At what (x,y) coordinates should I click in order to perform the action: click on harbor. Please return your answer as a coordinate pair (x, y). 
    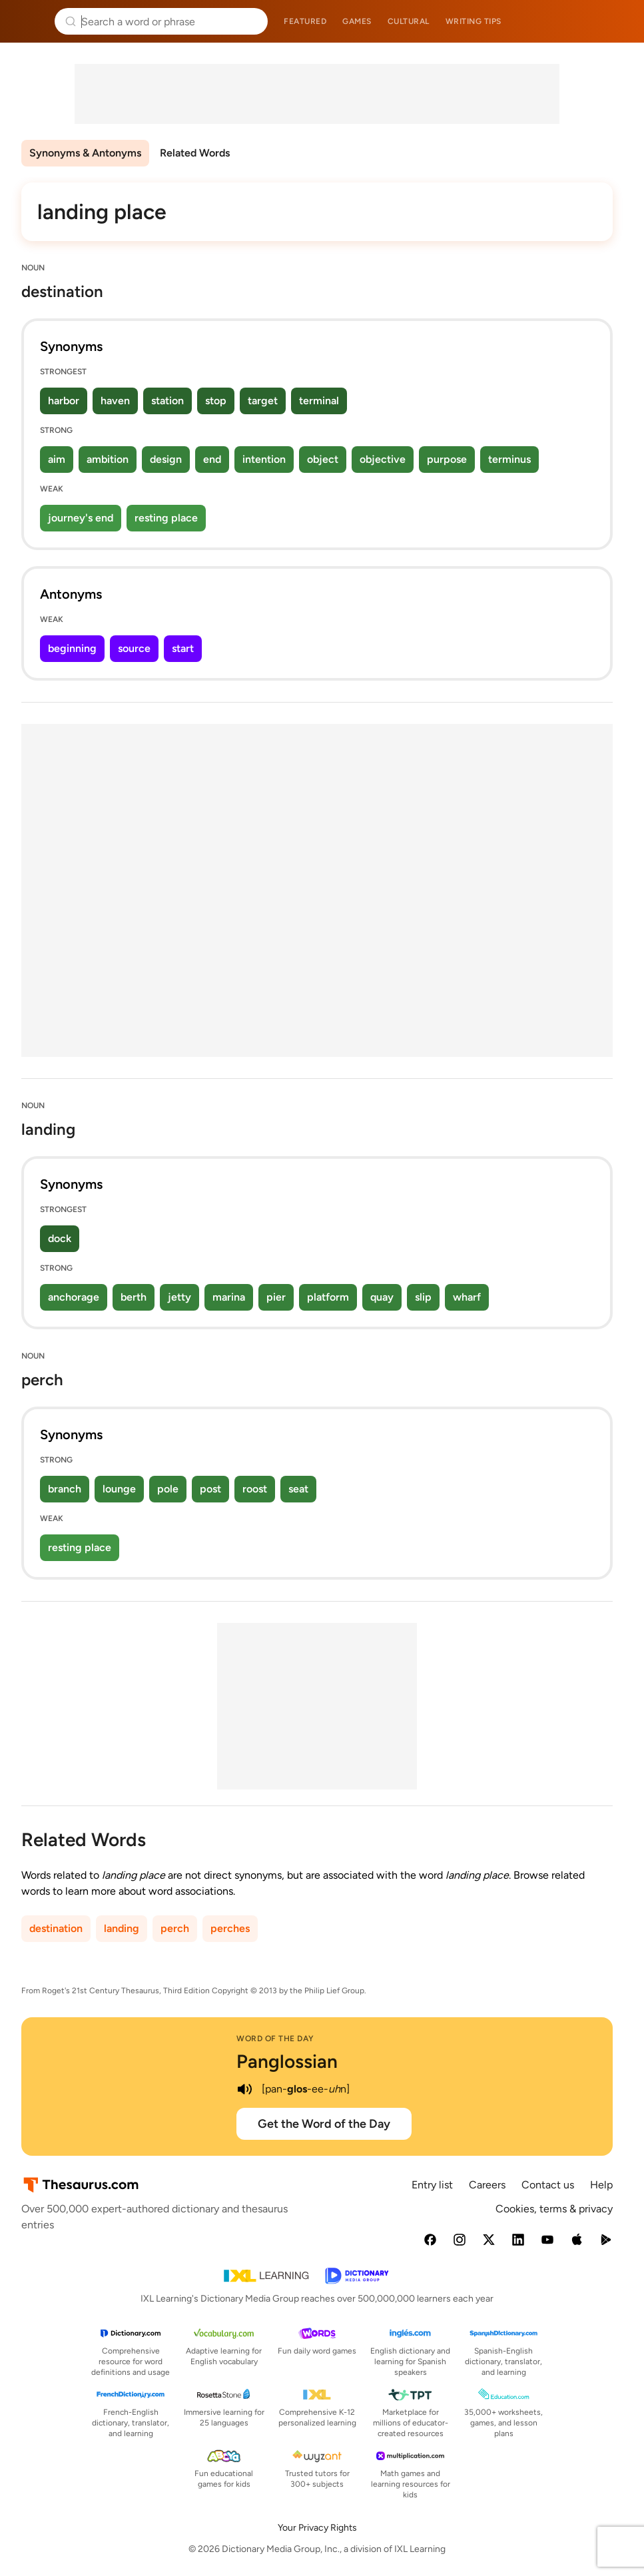
    Looking at the image, I should click on (63, 400).